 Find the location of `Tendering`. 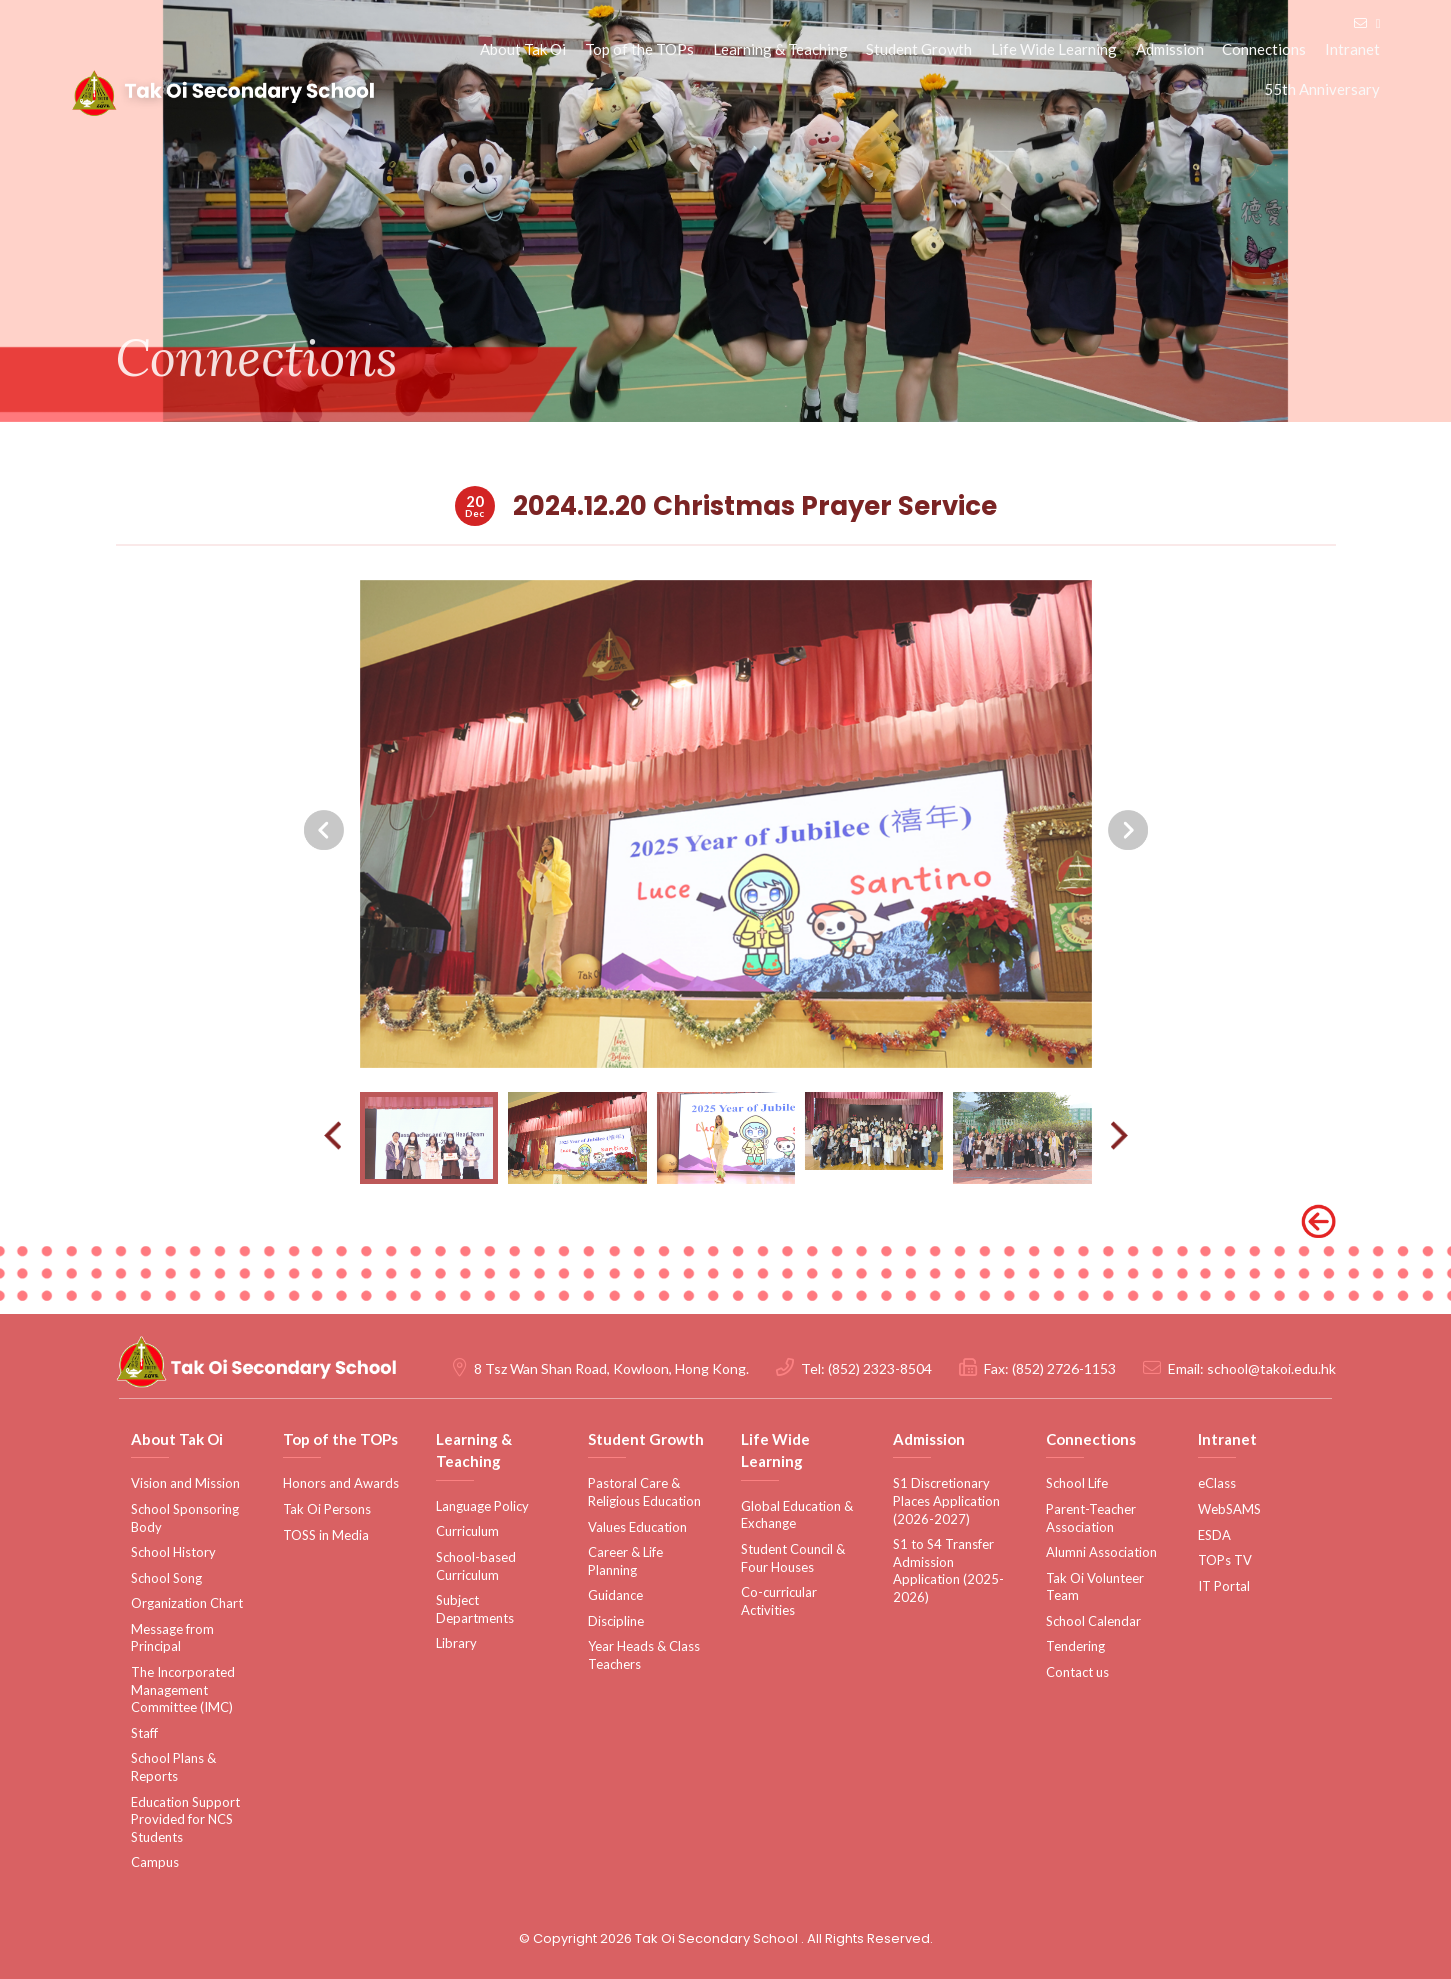

Tendering is located at coordinates (1075, 1647).